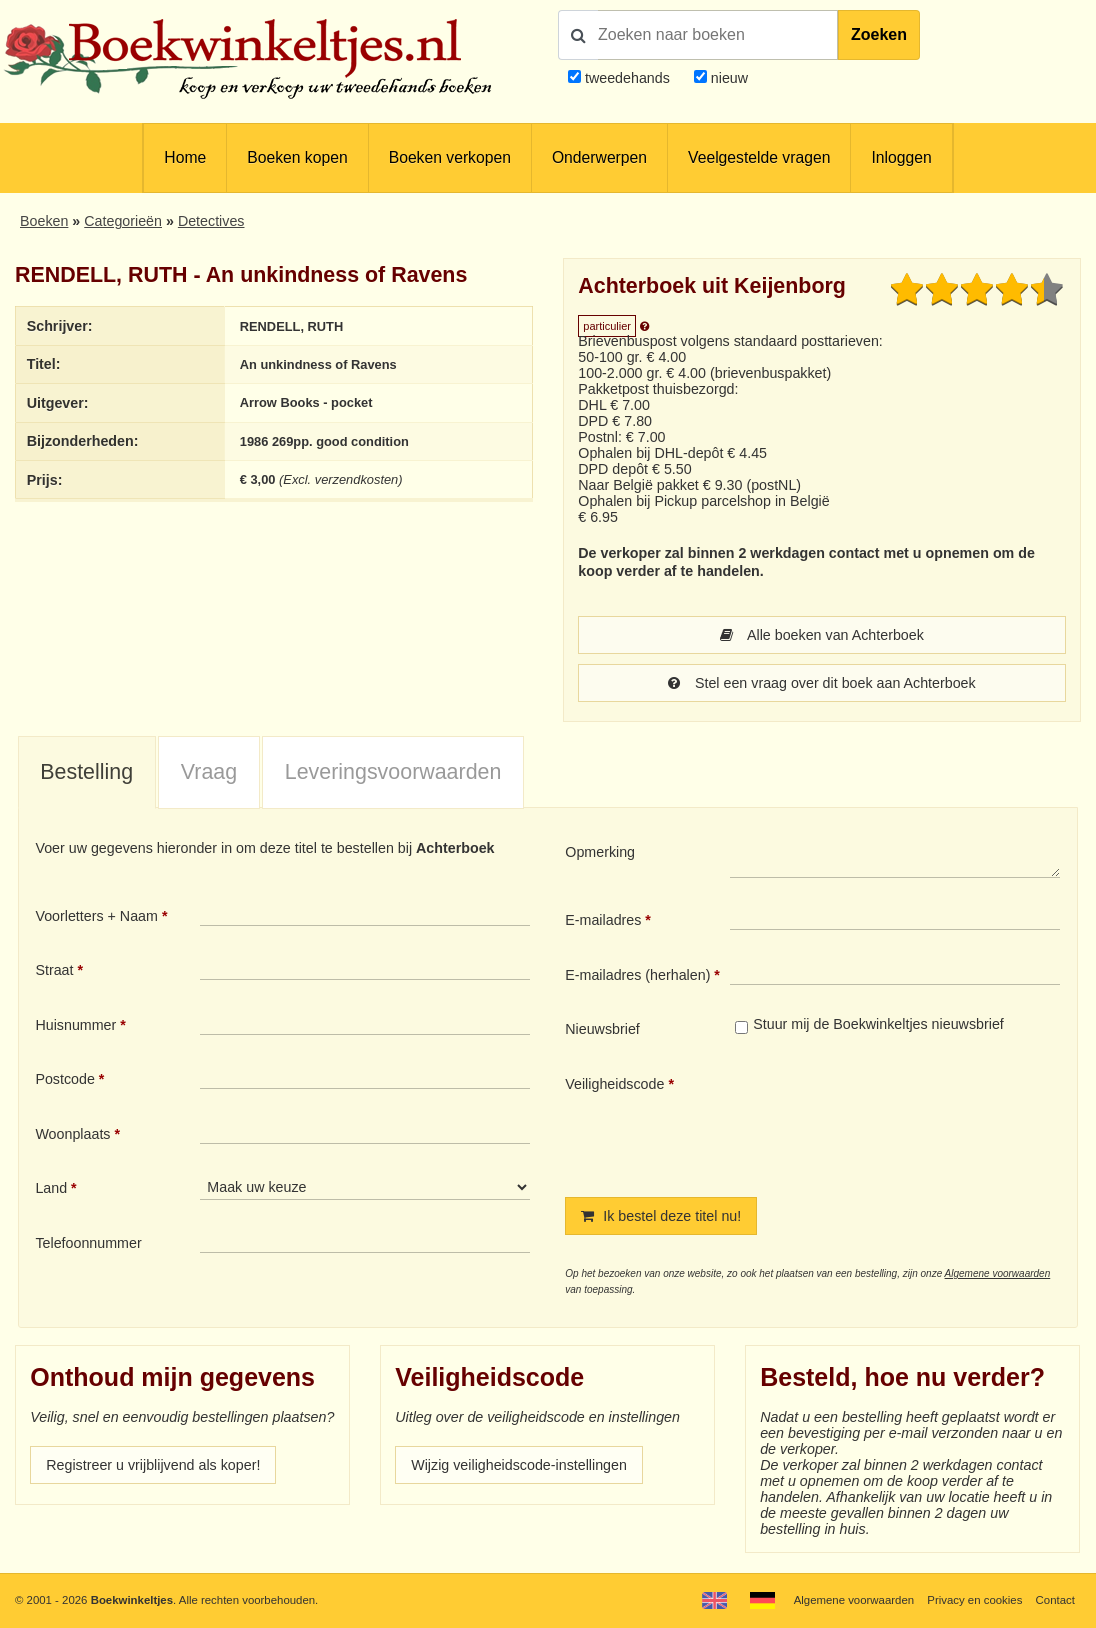  I want to click on Boeken kopen, so click(297, 157).